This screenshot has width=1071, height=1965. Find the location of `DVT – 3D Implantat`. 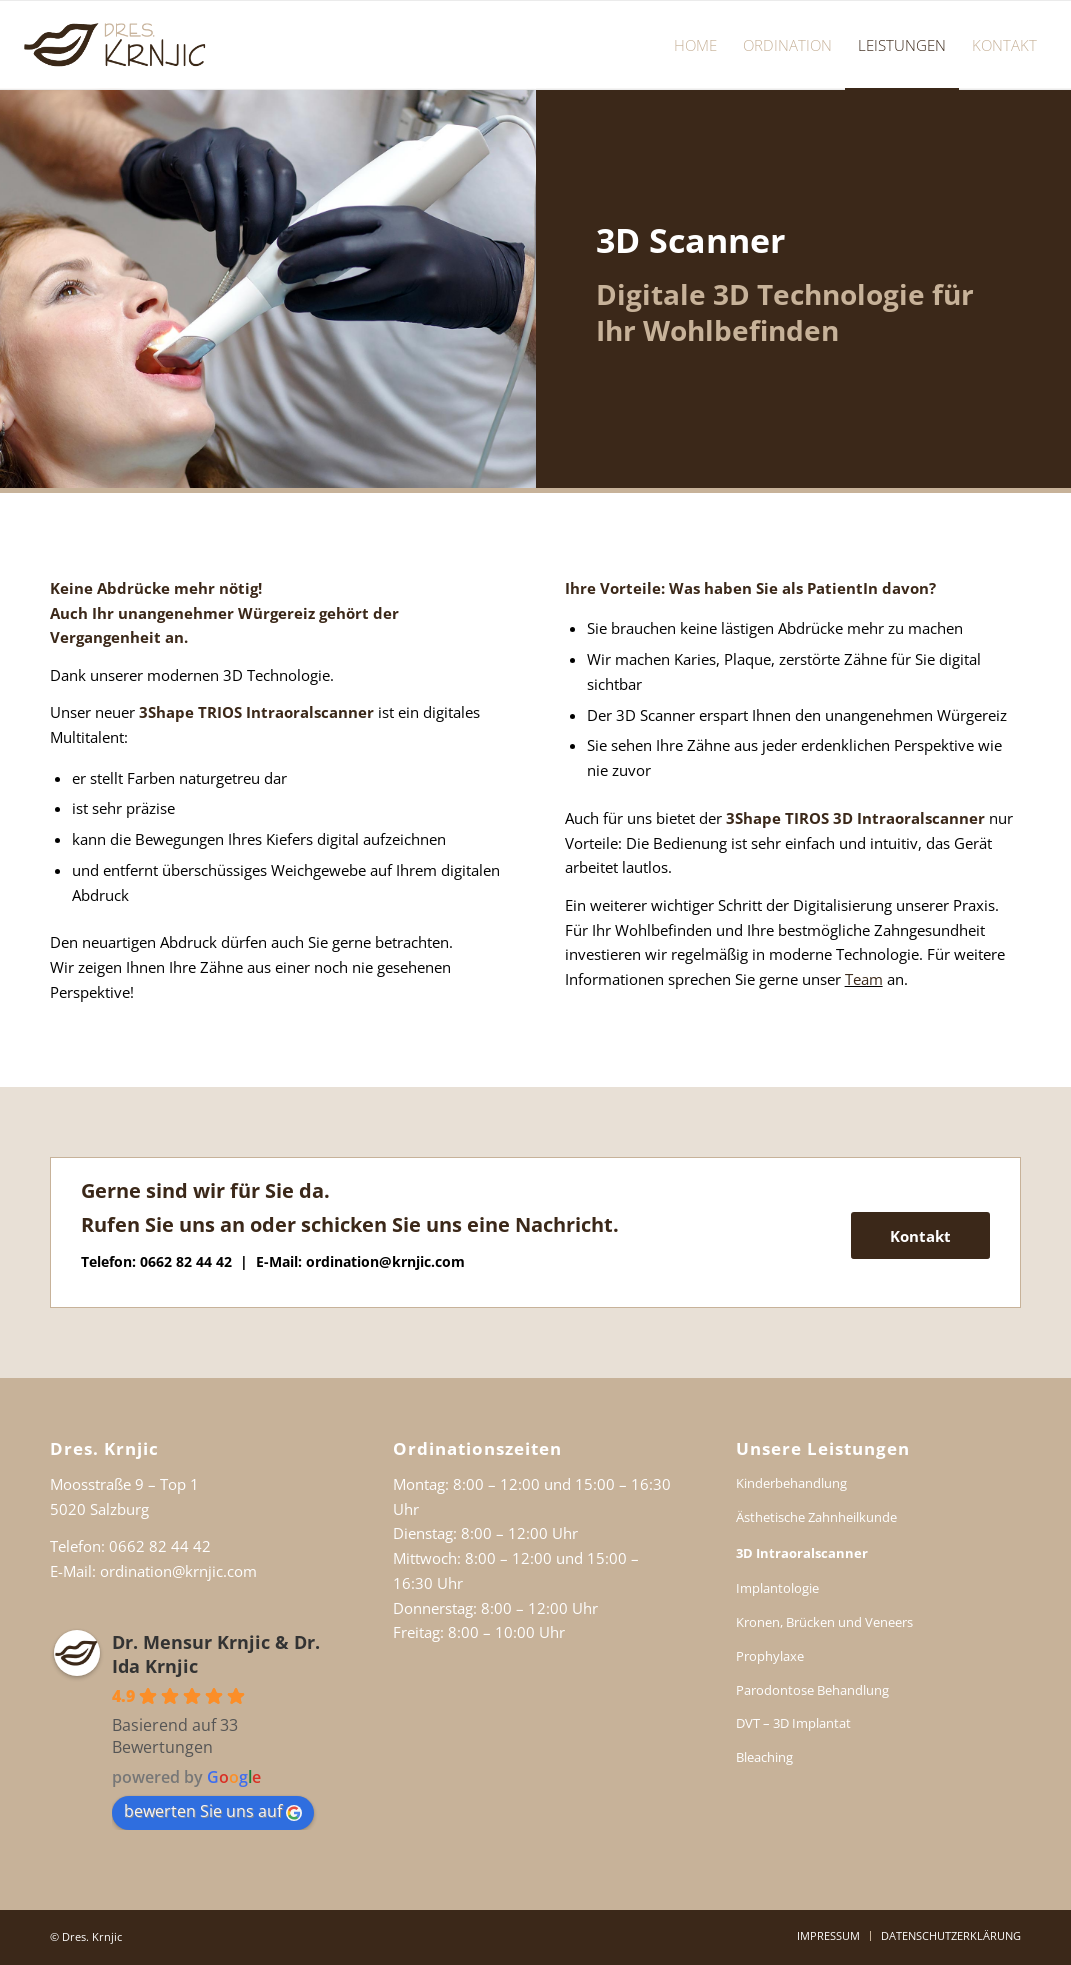

DVT – 3D Implantat is located at coordinates (793, 1723).